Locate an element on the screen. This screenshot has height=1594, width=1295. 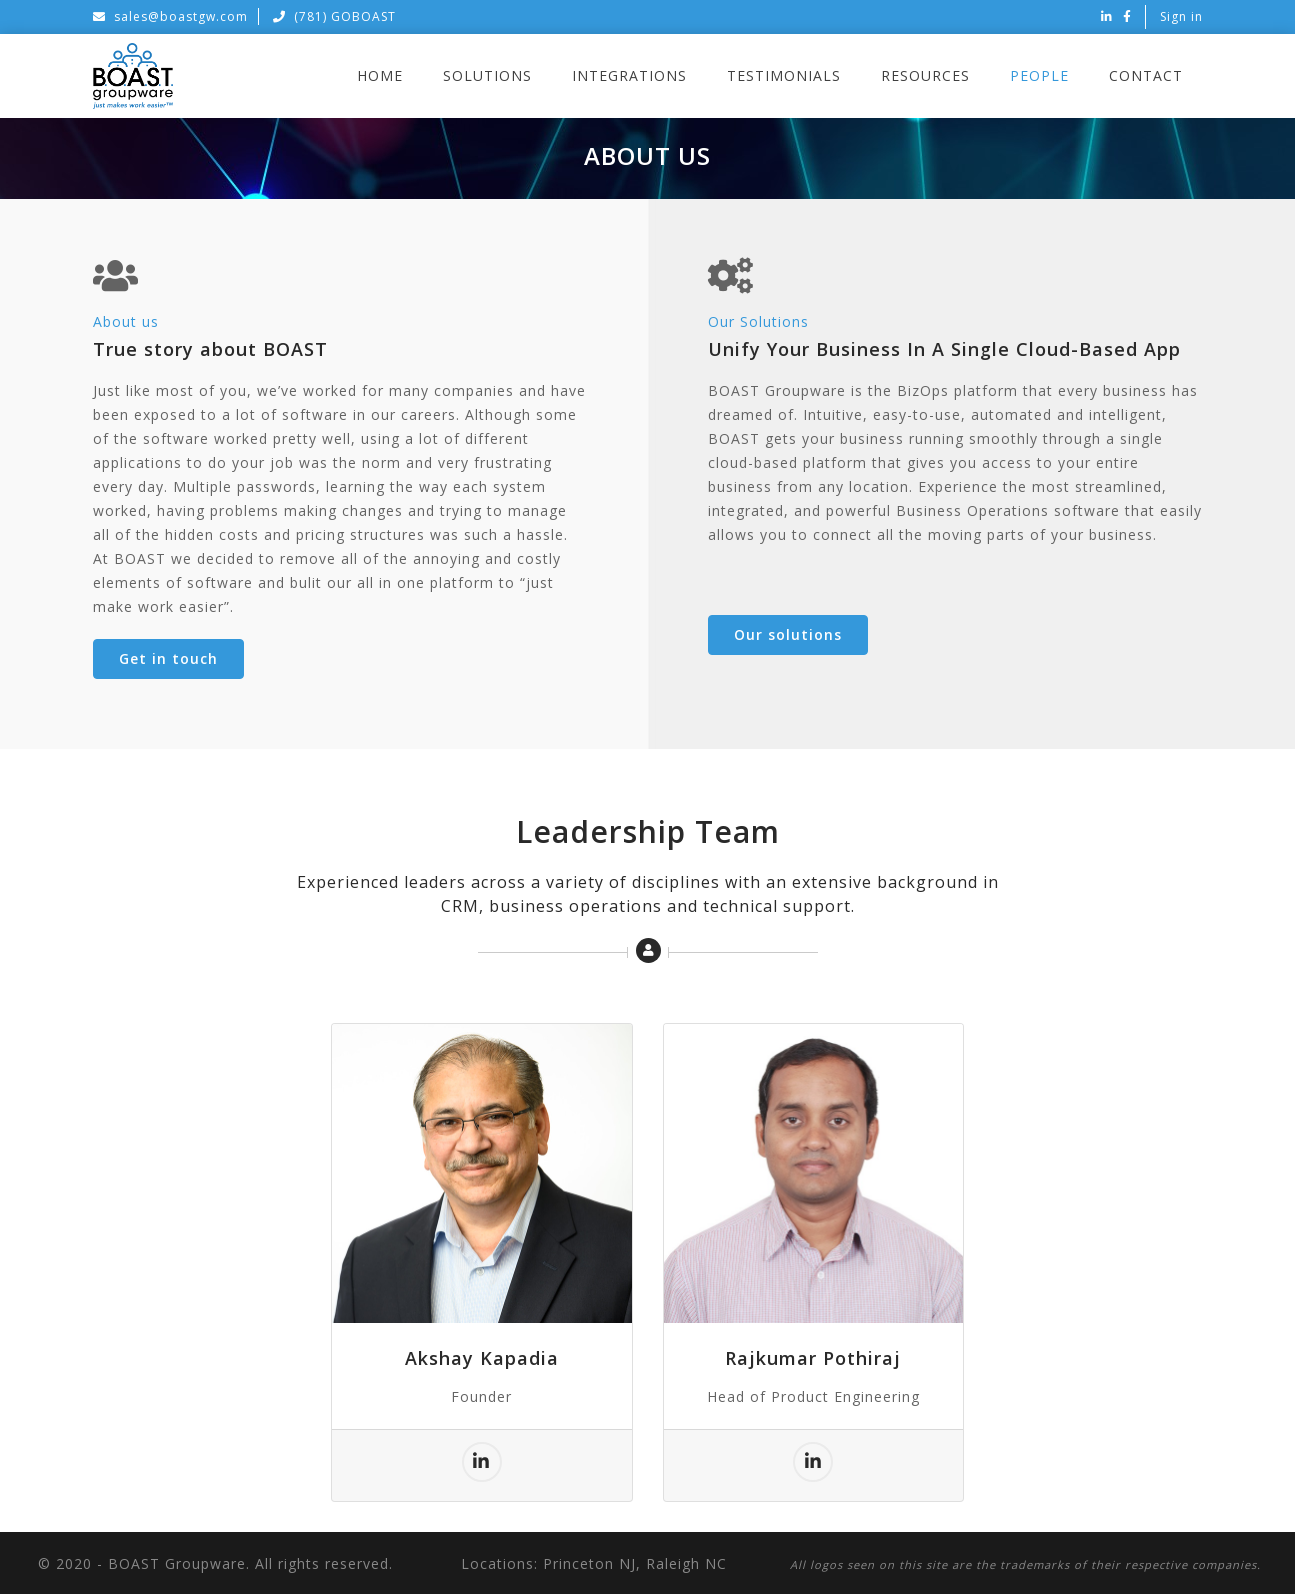
Get in touch is located at coordinates (168, 658).